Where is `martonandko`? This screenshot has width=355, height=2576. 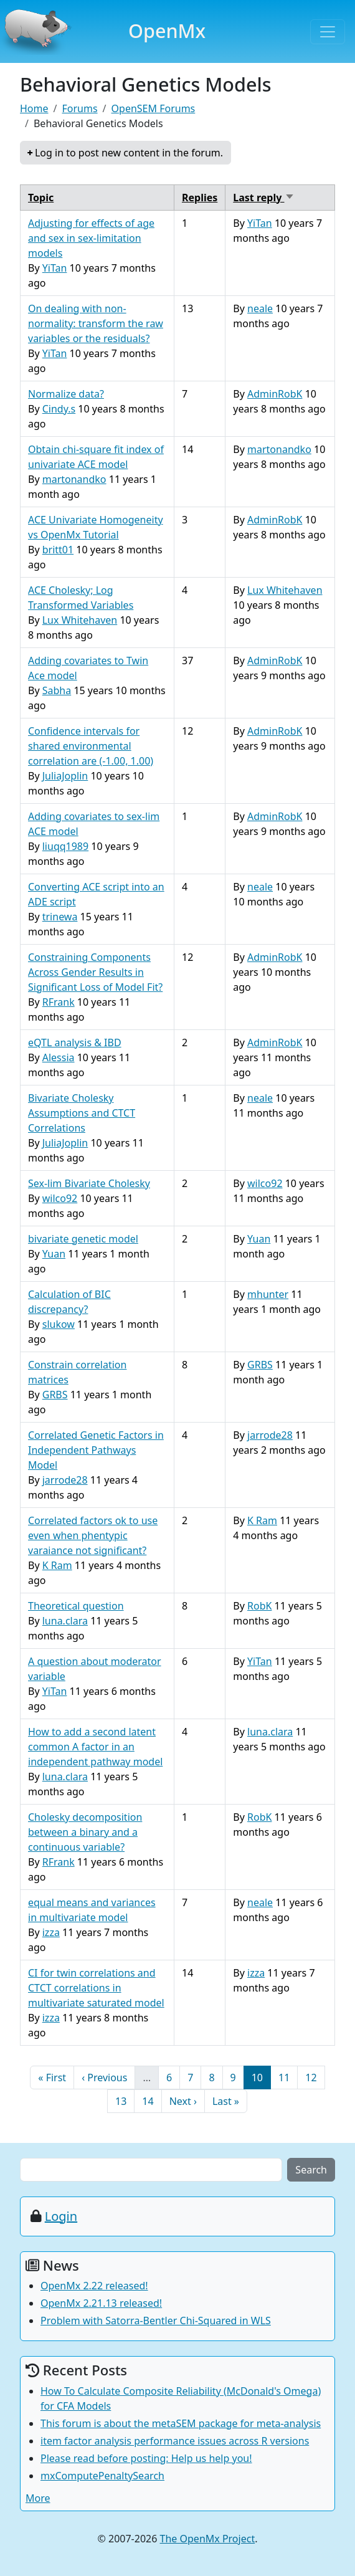 martonandko is located at coordinates (74, 479).